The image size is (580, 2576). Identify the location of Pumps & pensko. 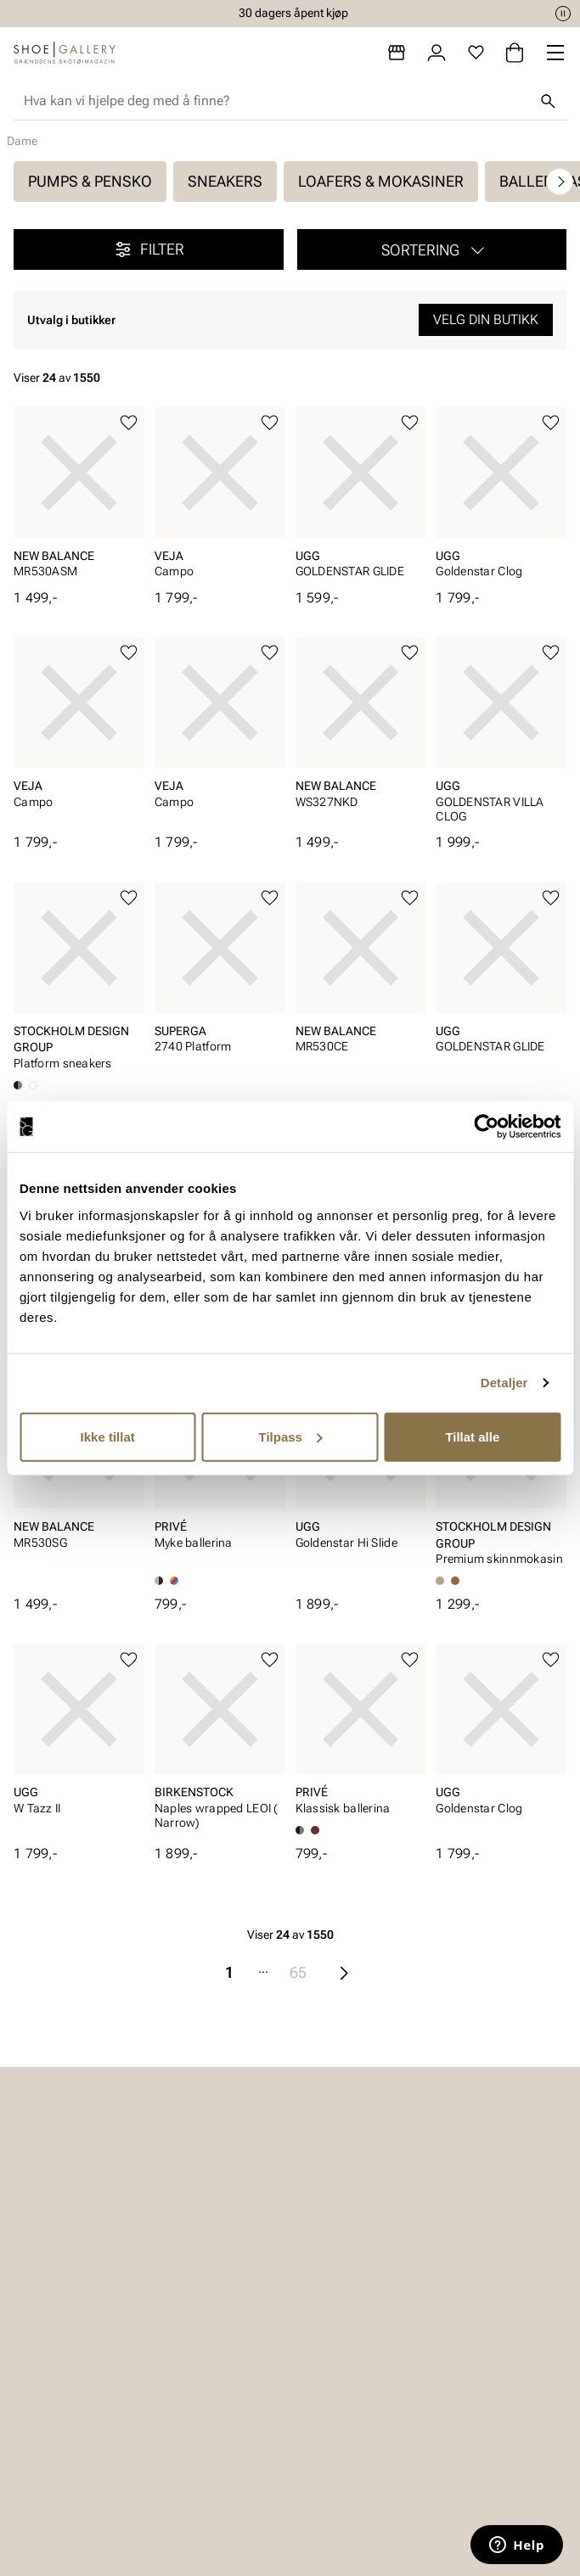
(90, 181).